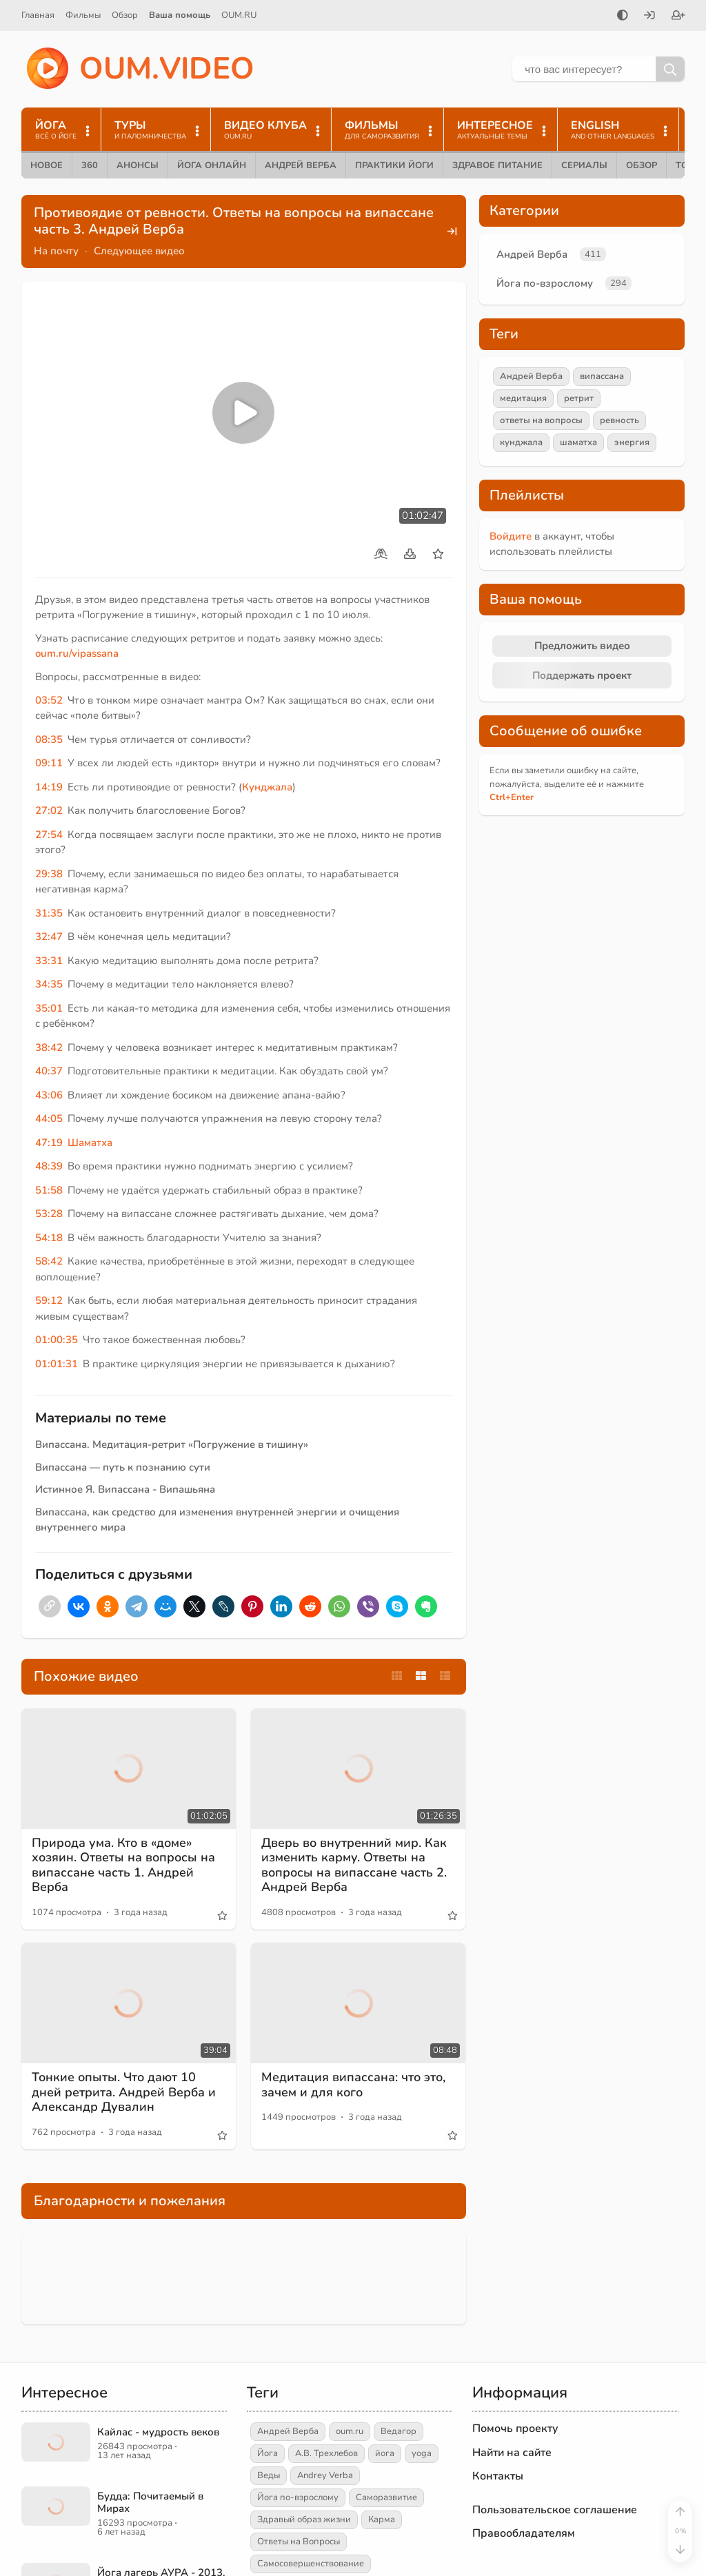 The width and height of the screenshot is (706, 2576). What do you see at coordinates (49, 739) in the screenshot?
I see `08:35` at bounding box center [49, 739].